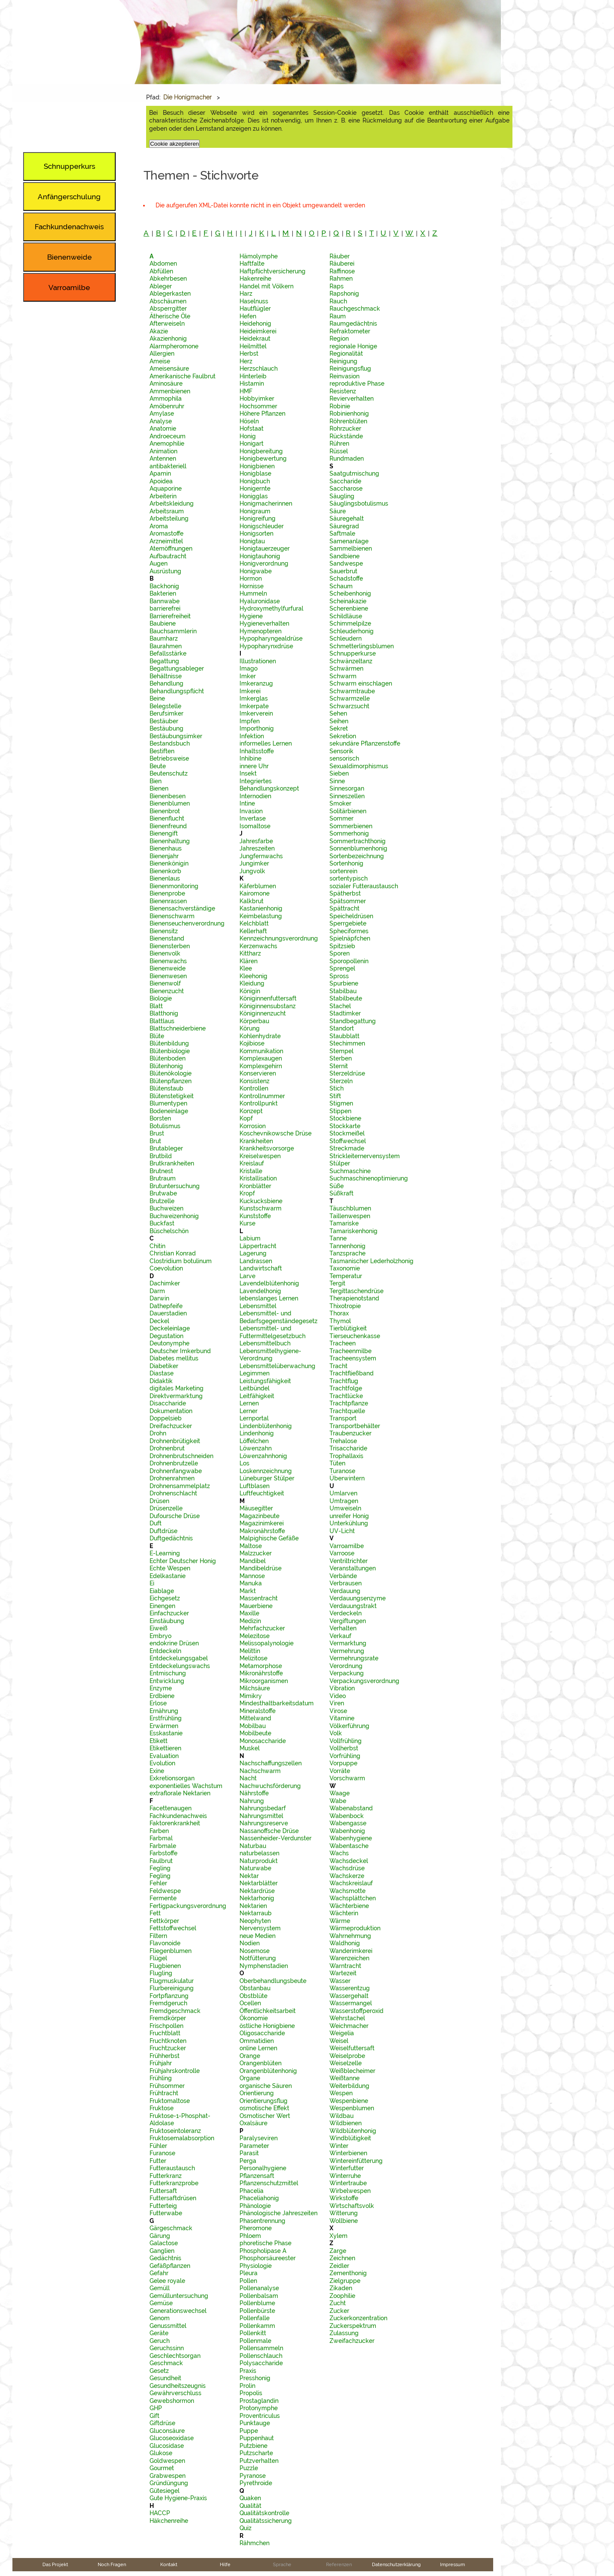 The image size is (614, 2576). I want to click on Koschevnikowsche Drüse, so click(275, 1133).